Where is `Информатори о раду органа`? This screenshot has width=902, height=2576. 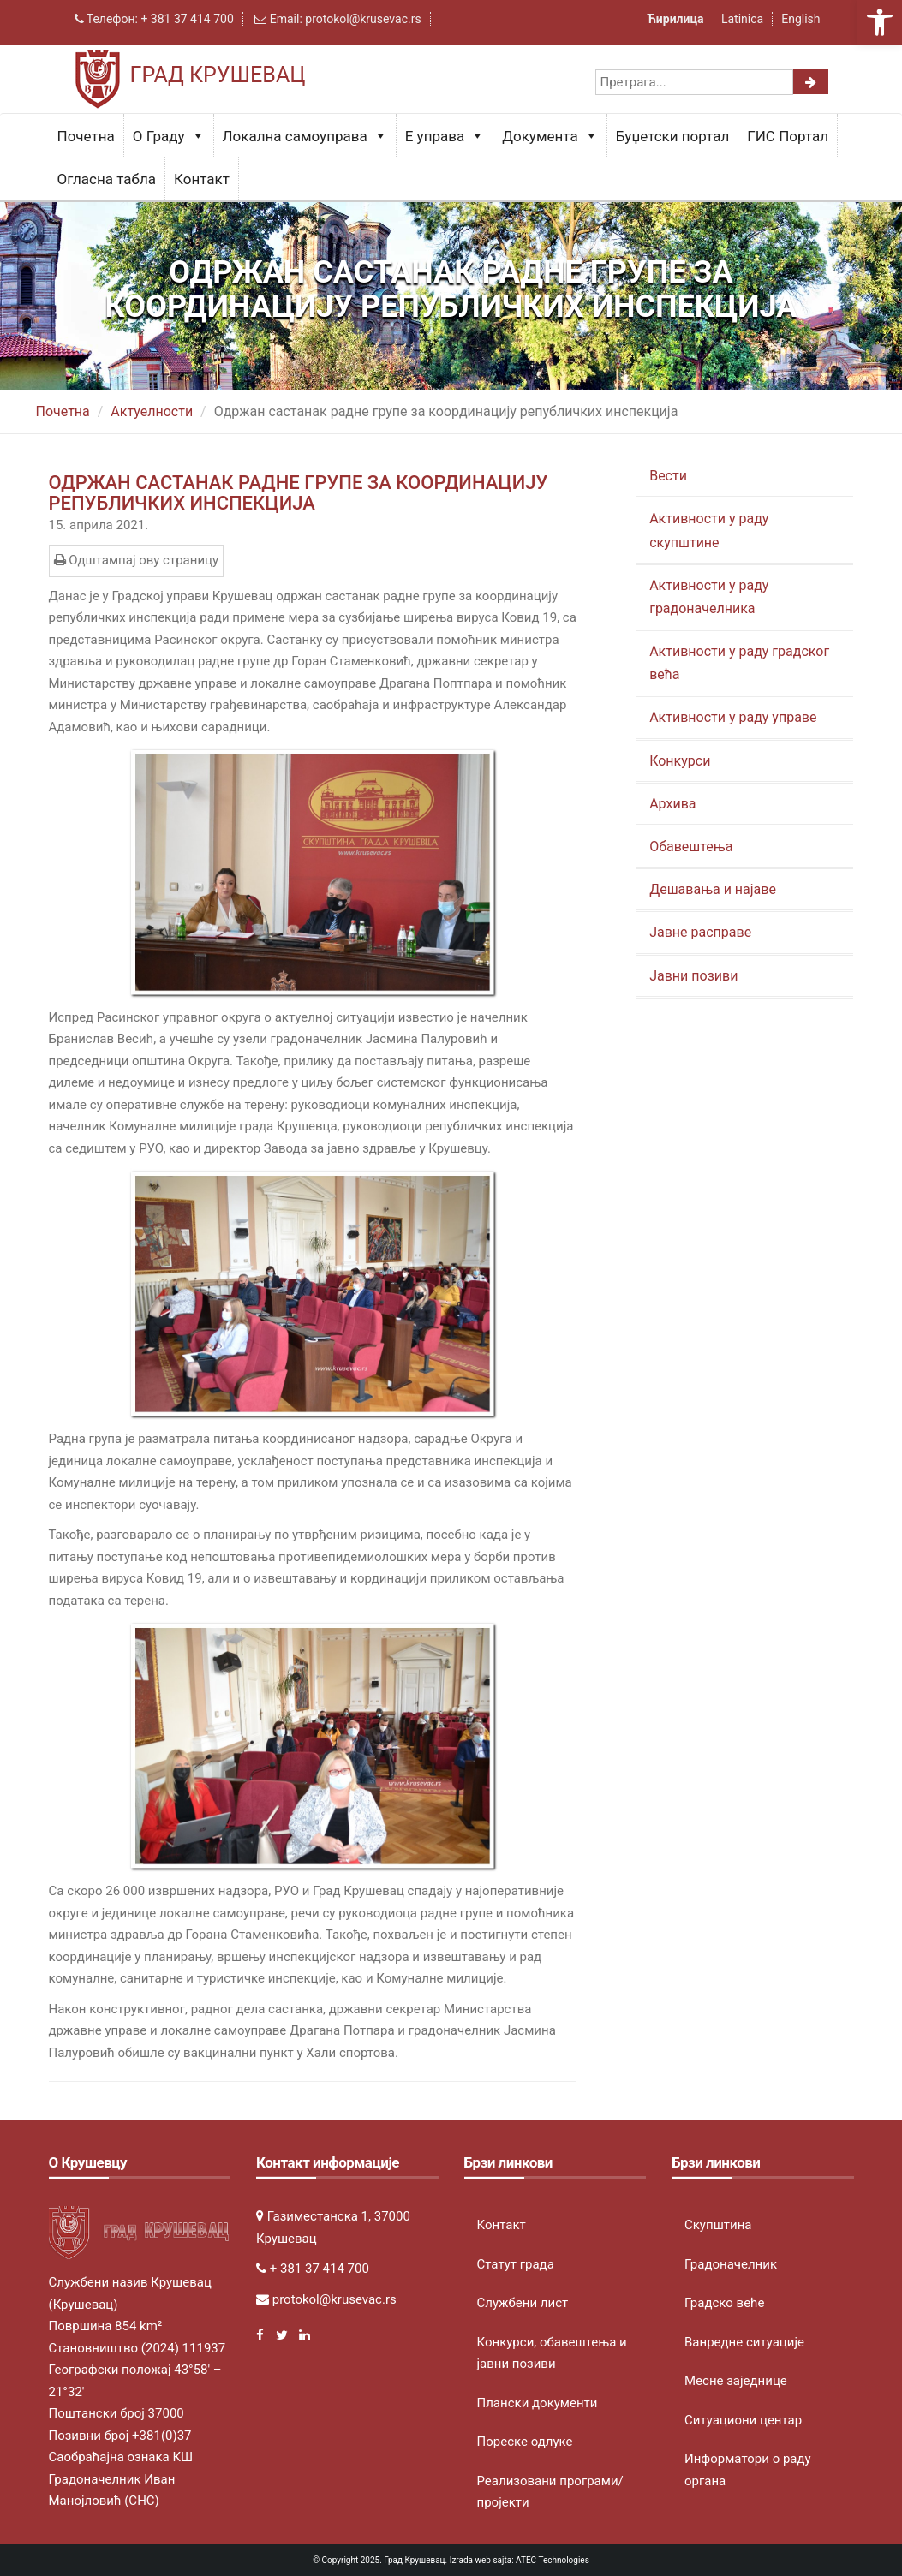 Информатори о раду органа is located at coordinates (747, 2470).